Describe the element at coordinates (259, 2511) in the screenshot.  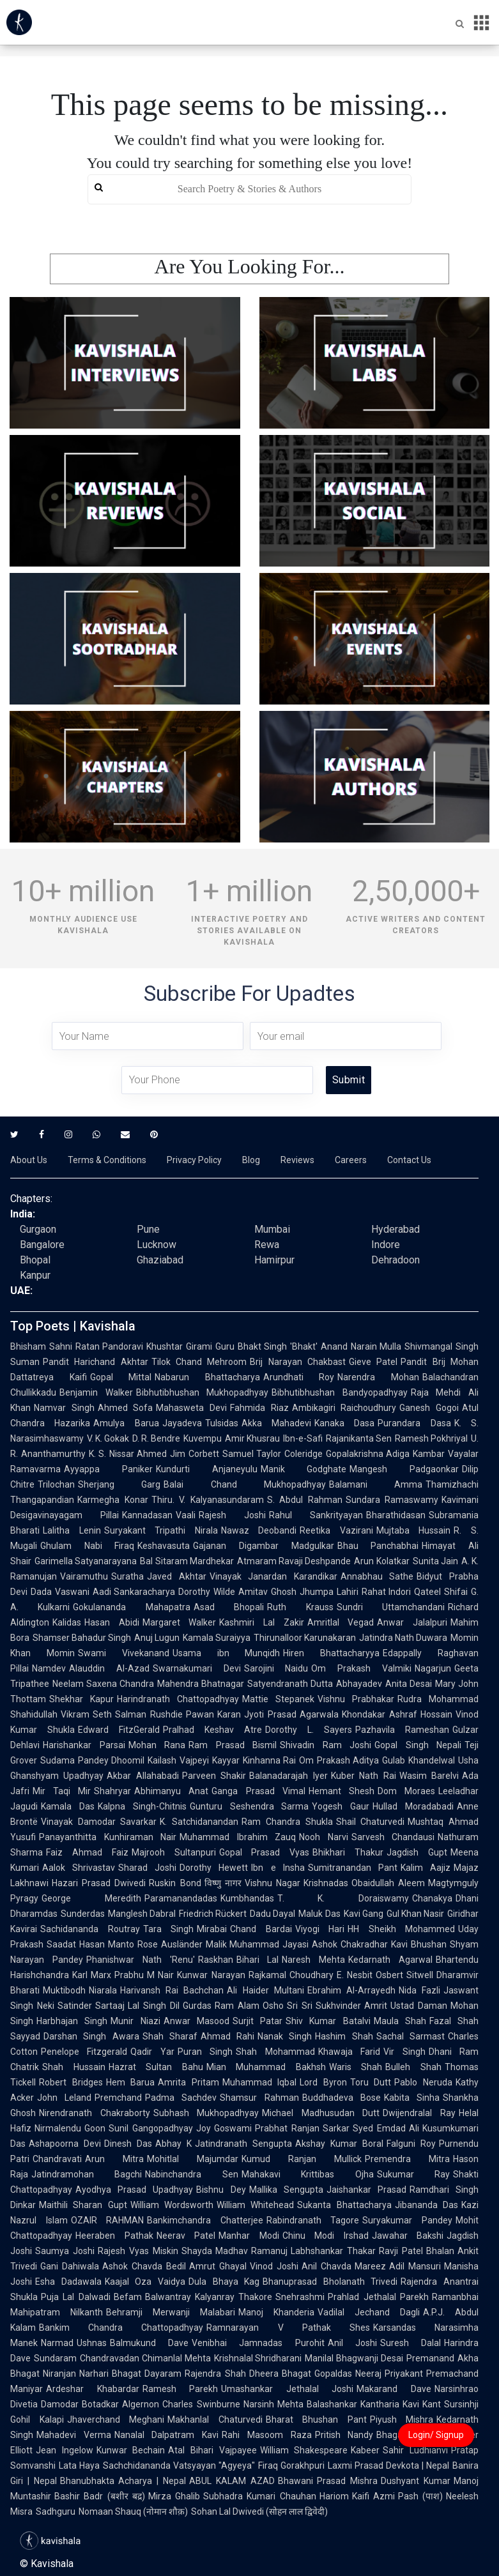
I see `Sohan Lal Dwivedi (सोहन लाल द्विवेदी)` at that location.